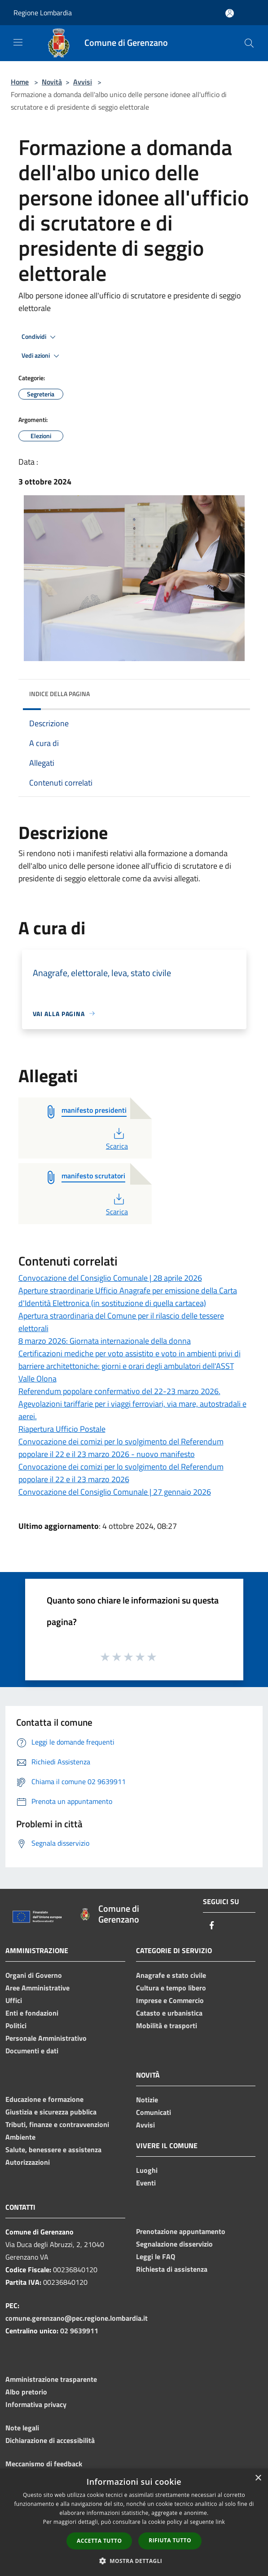 The height and width of the screenshot is (2576, 268). Describe the element at coordinates (22, 2427) in the screenshot. I see `Note legali` at that location.